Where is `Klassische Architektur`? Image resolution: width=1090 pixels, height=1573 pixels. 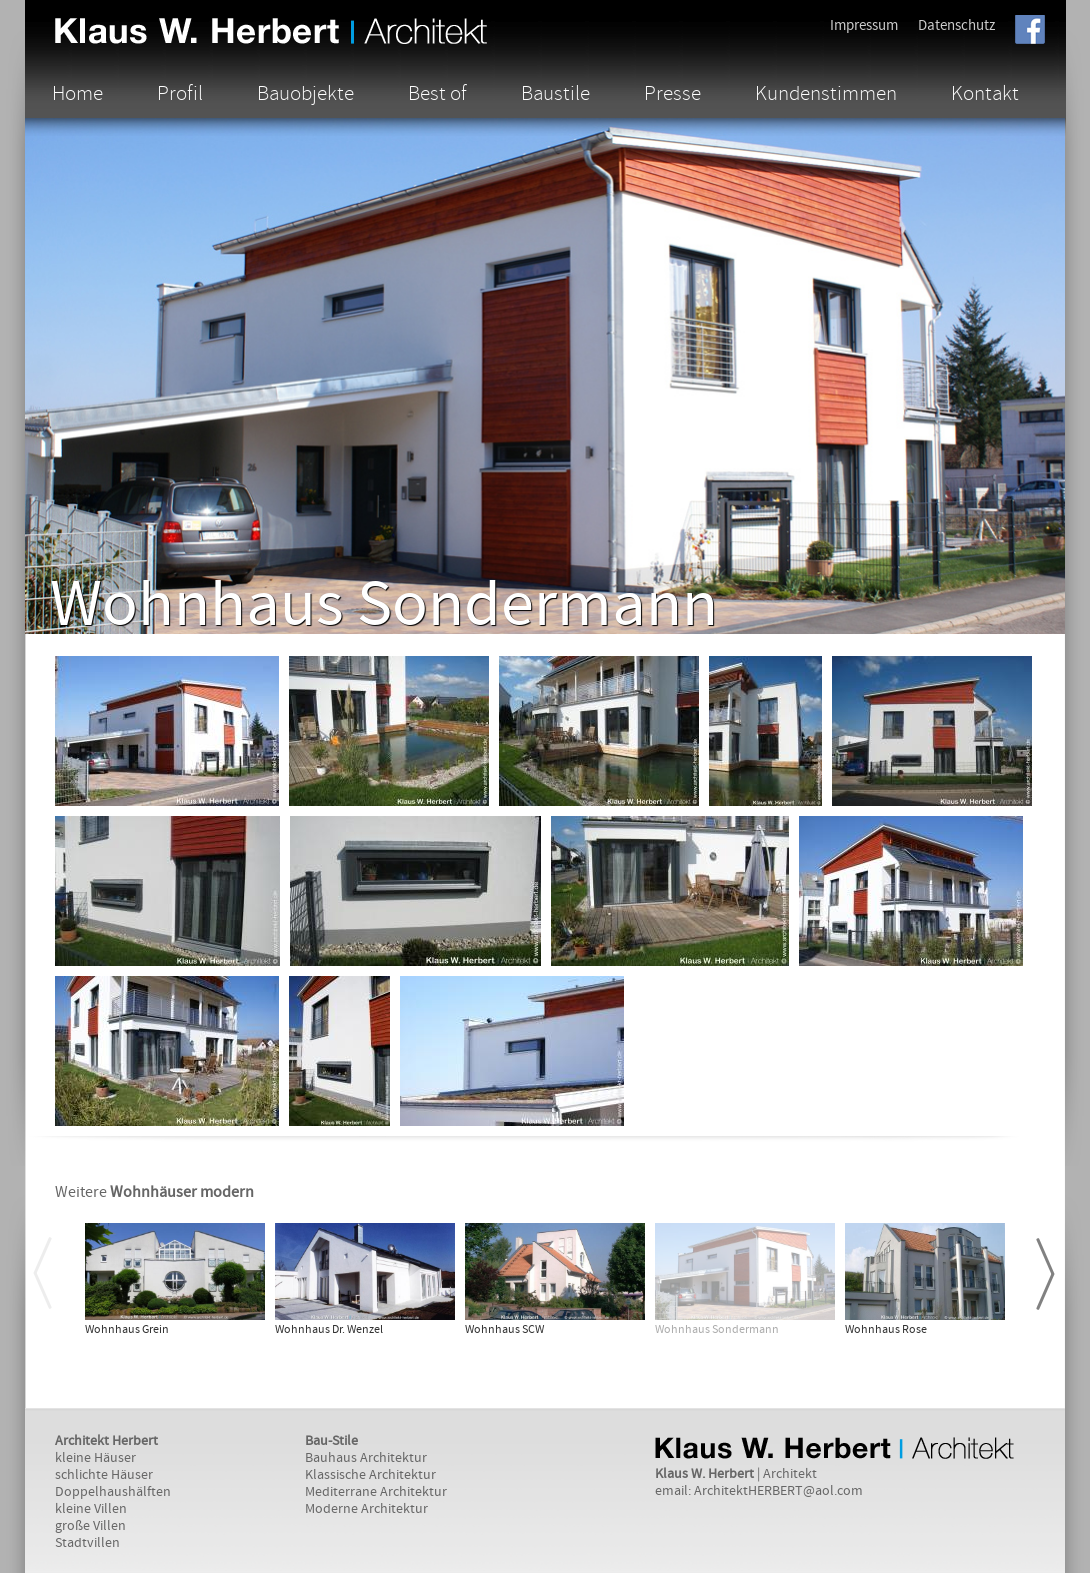 Klassische Architektur is located at coordinates (370, 1475).